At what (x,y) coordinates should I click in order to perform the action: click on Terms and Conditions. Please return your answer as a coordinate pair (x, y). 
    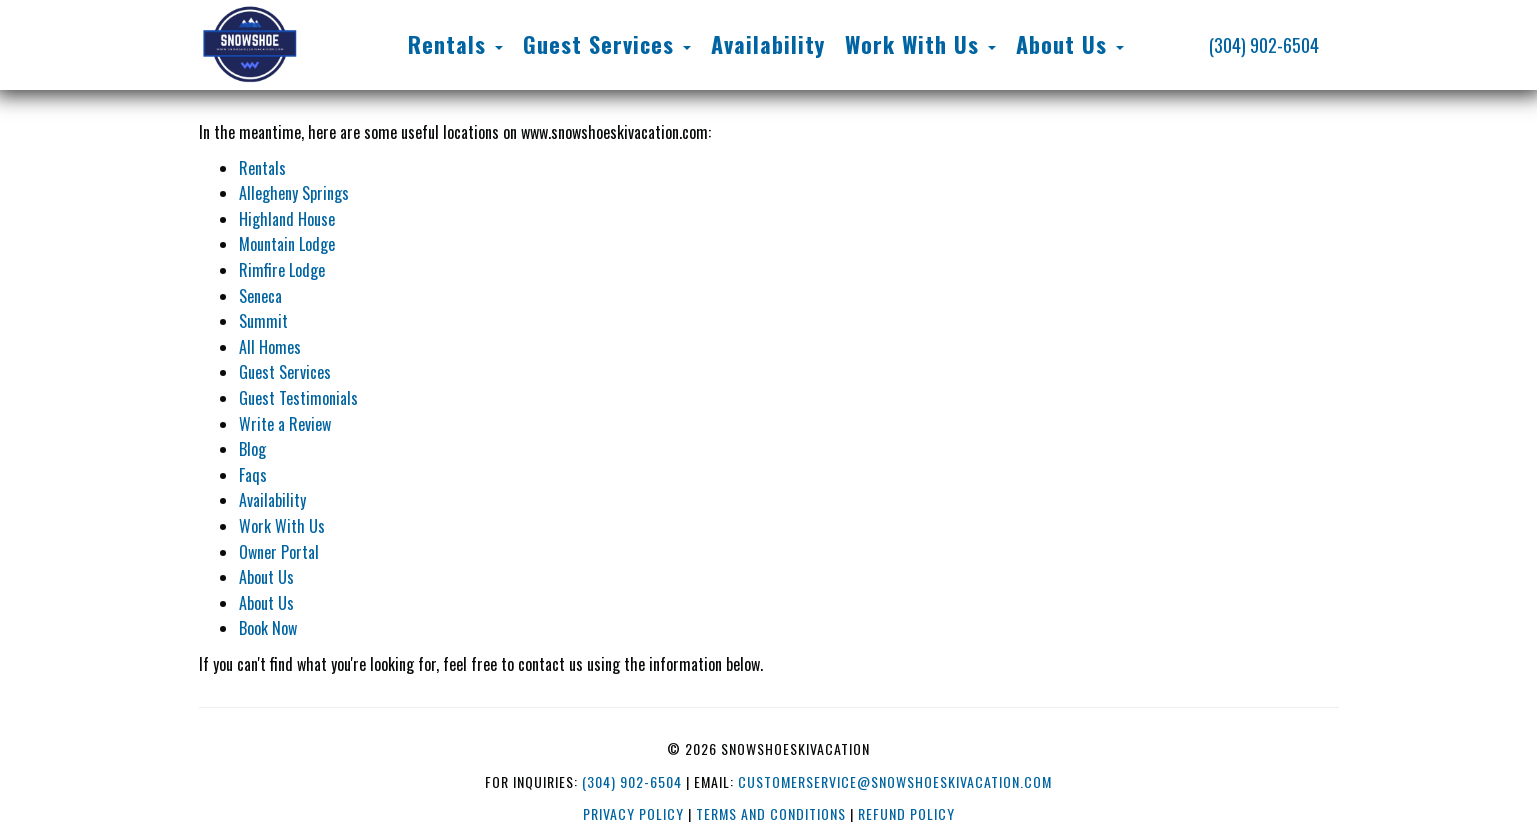
    Looking at the image, I should click on (771, 813).